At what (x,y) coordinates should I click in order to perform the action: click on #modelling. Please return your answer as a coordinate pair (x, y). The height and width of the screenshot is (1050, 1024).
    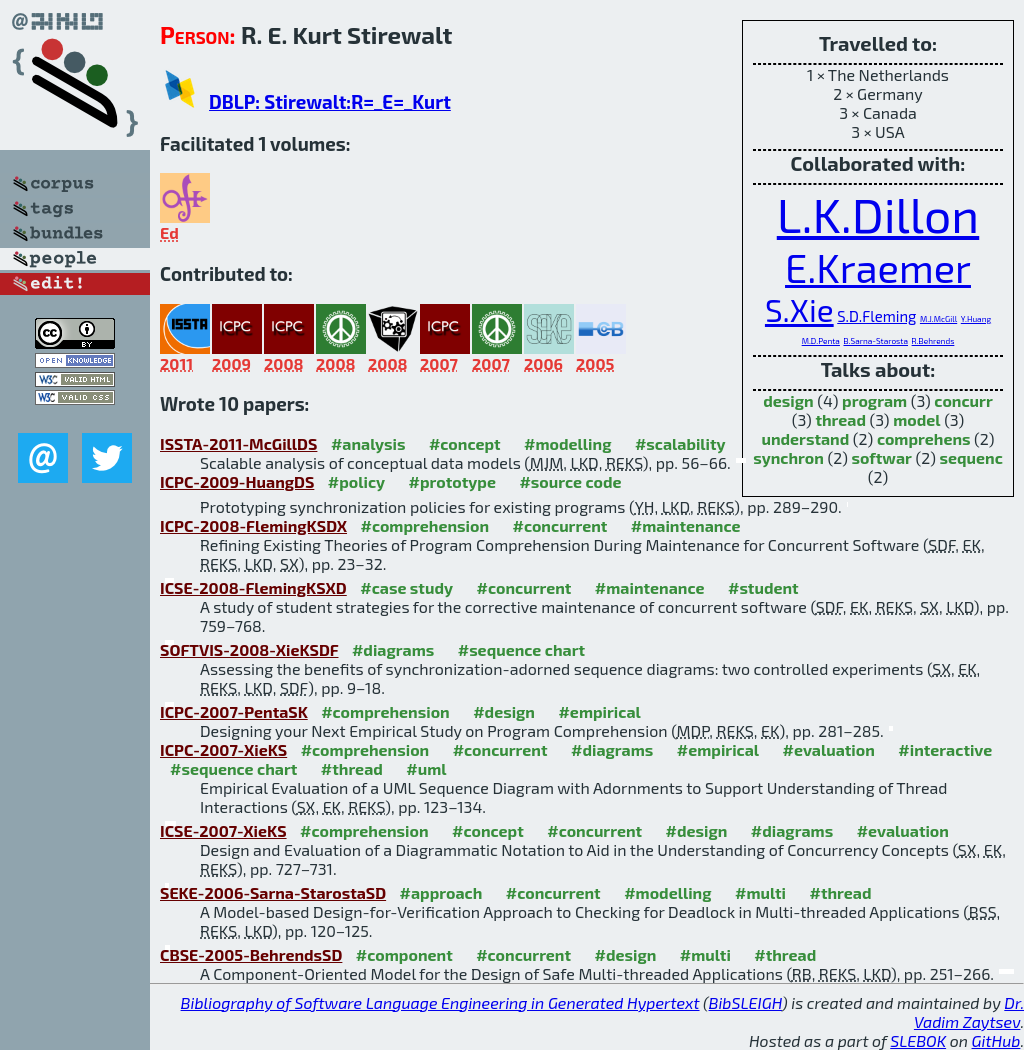
    Looking at the image, I should click on (567, 443).